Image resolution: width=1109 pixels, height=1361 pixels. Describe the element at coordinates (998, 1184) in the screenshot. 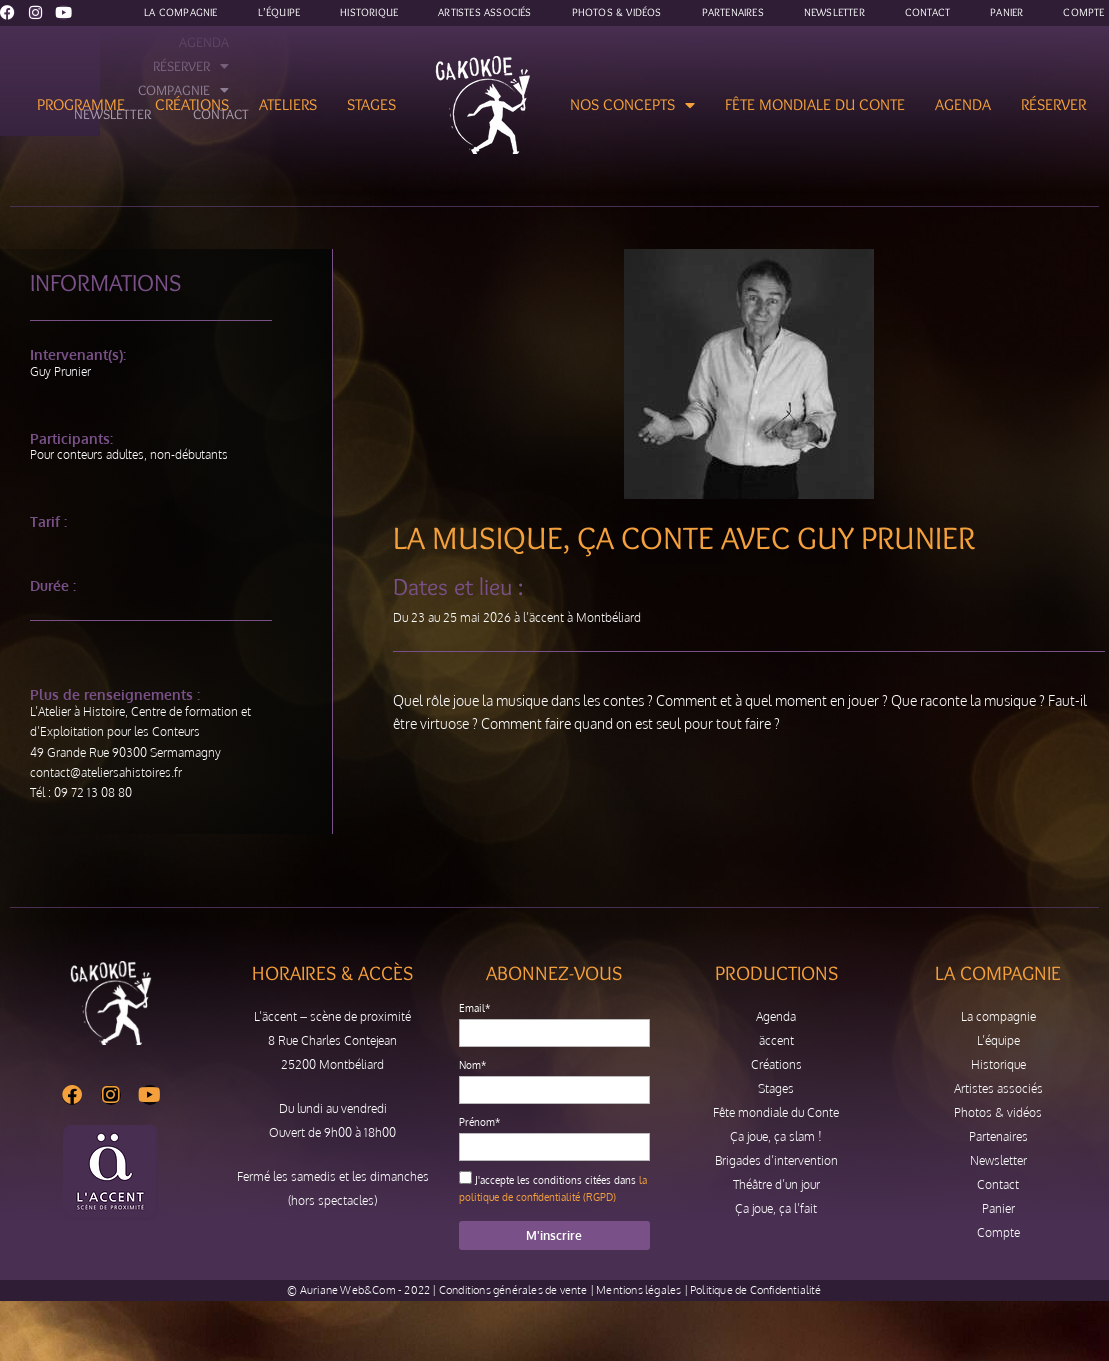

I see `Contact` at that location.